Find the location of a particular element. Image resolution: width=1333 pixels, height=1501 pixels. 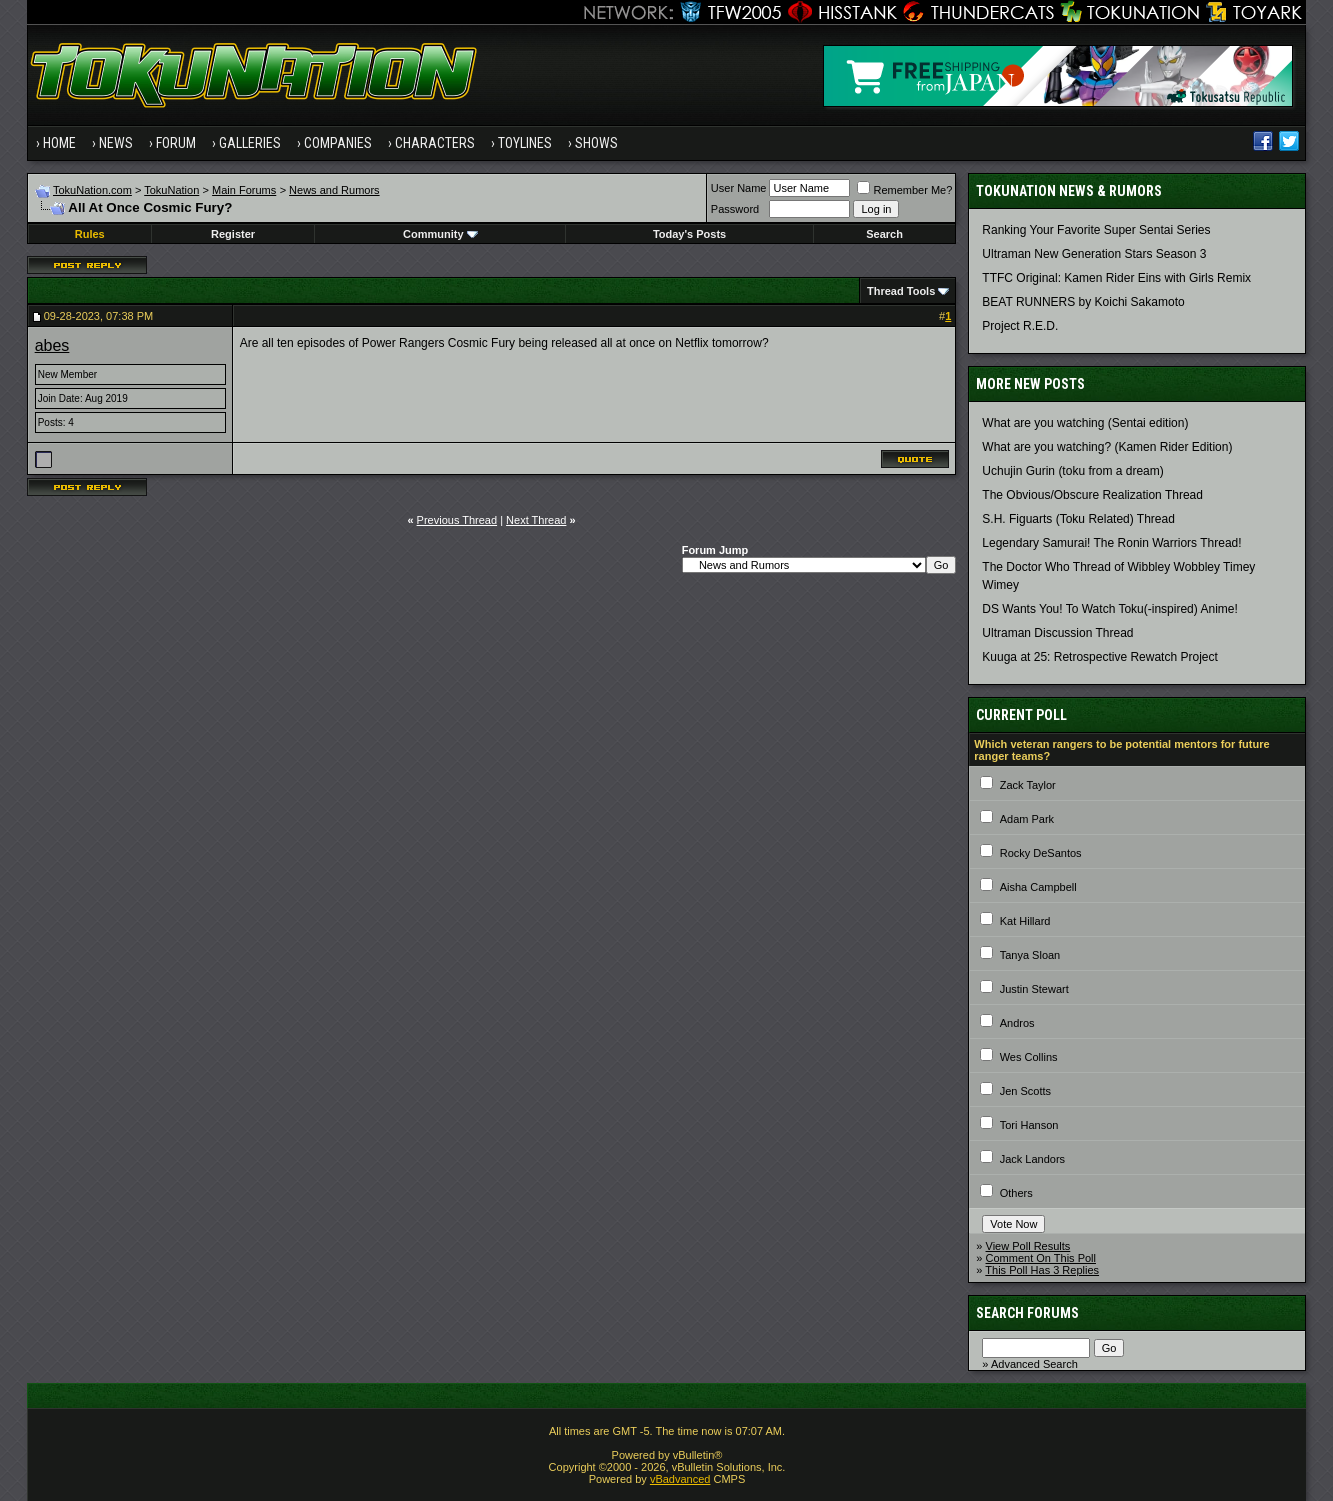

News is located at coordinates (116, 143).